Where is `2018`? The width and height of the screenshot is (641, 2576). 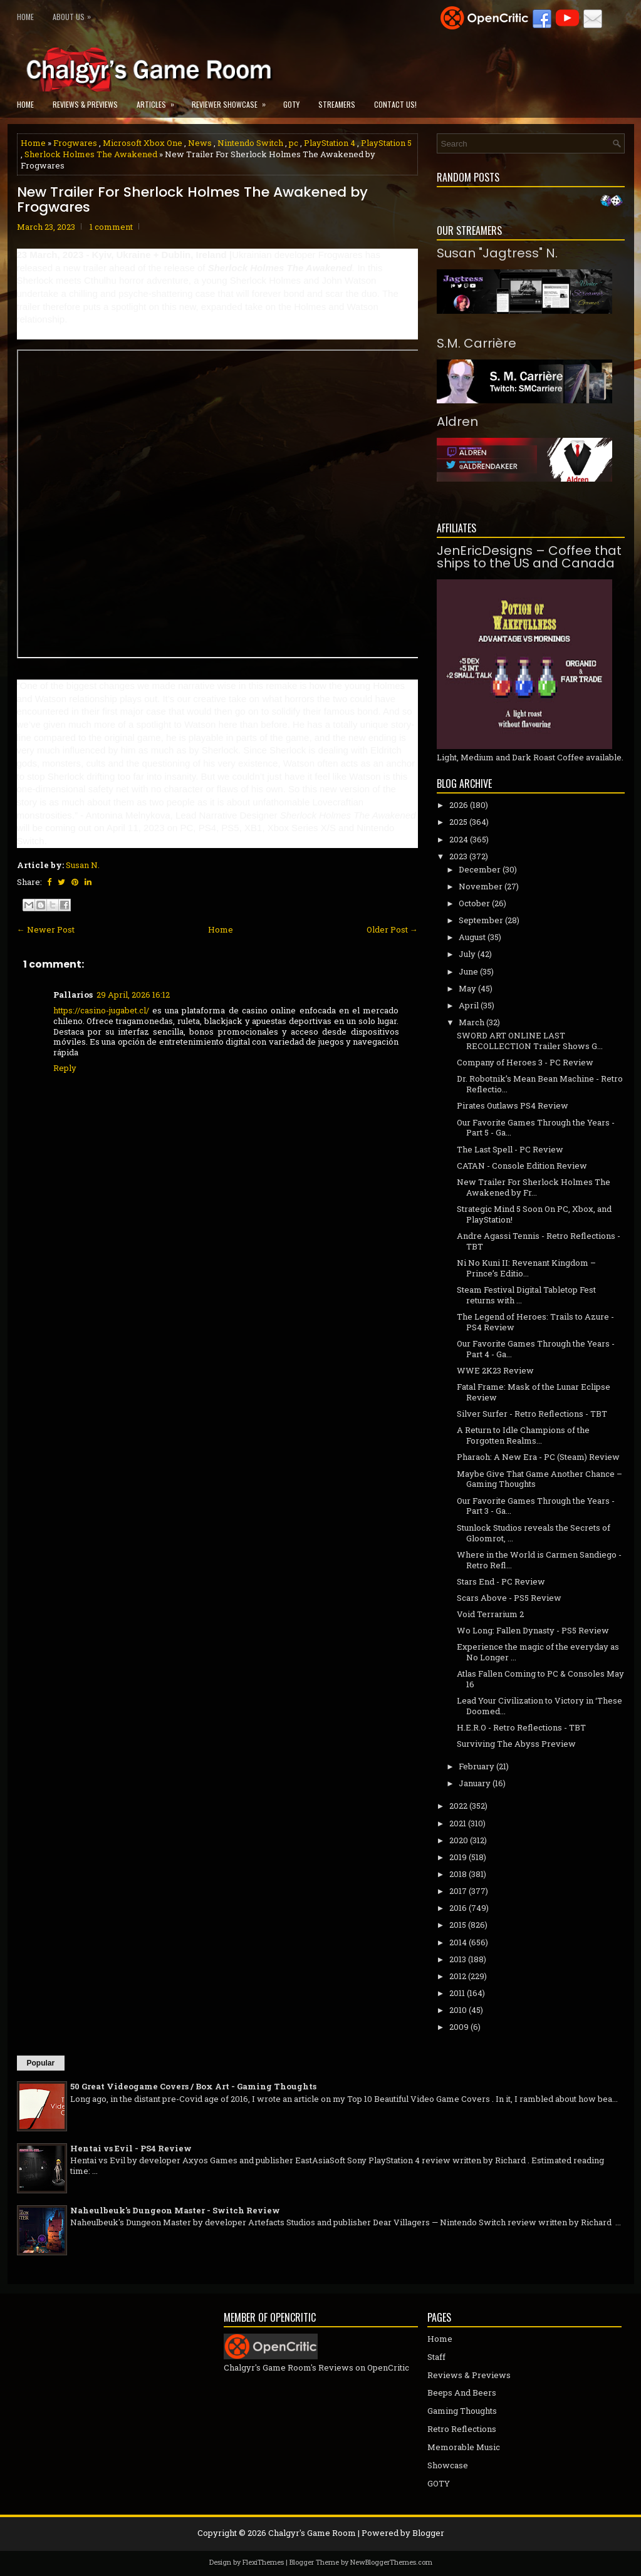 2018 is located at coordinates (458, 1874).